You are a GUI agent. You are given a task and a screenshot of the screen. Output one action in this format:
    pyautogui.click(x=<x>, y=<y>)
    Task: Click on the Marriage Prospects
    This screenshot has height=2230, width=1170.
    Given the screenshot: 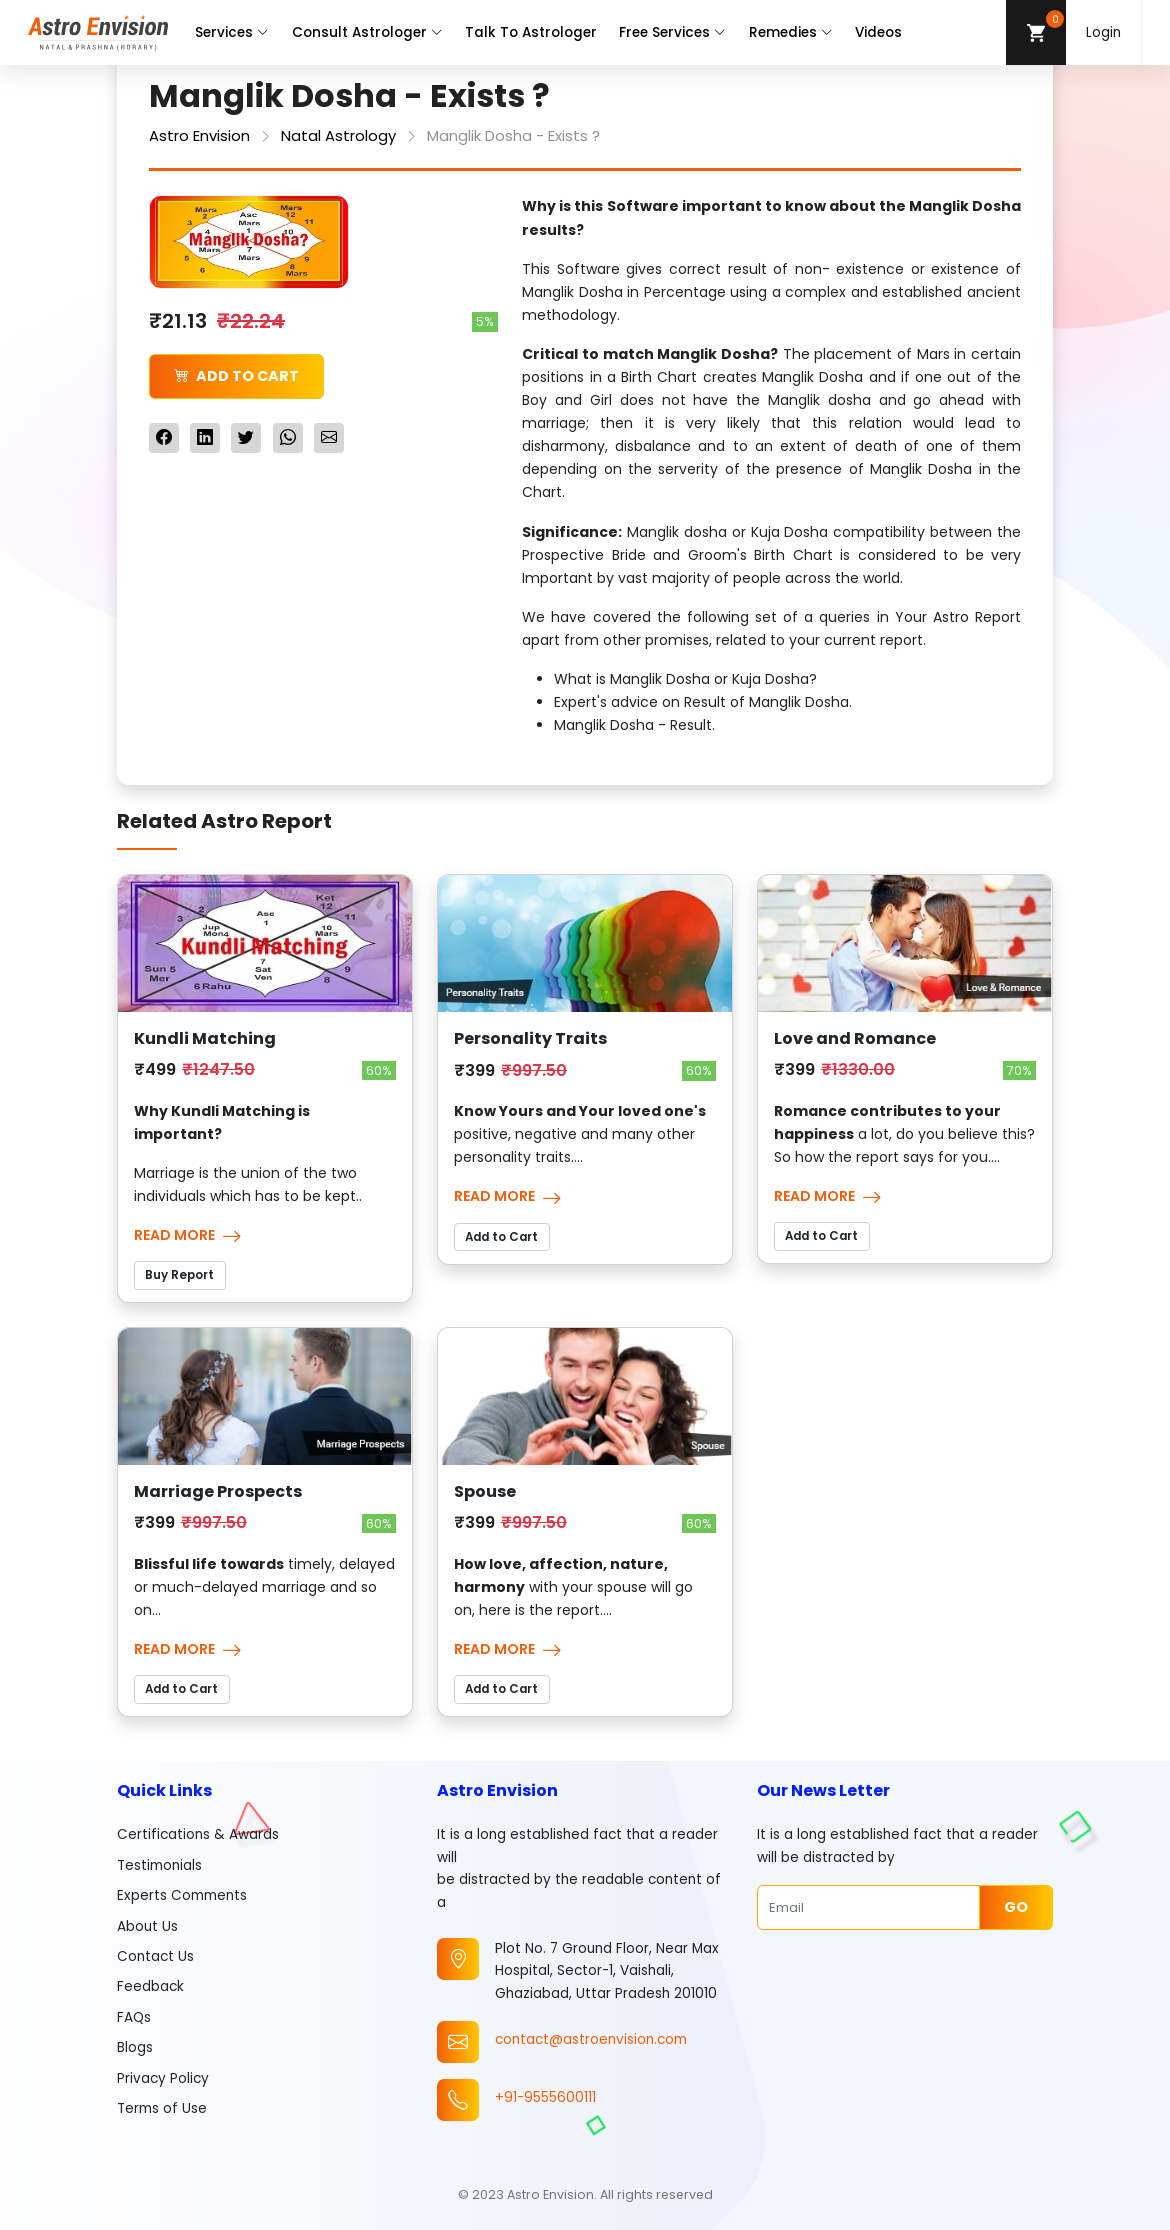 What is the action you would take?
    pyautogui.click(x=218, y=1491)
    